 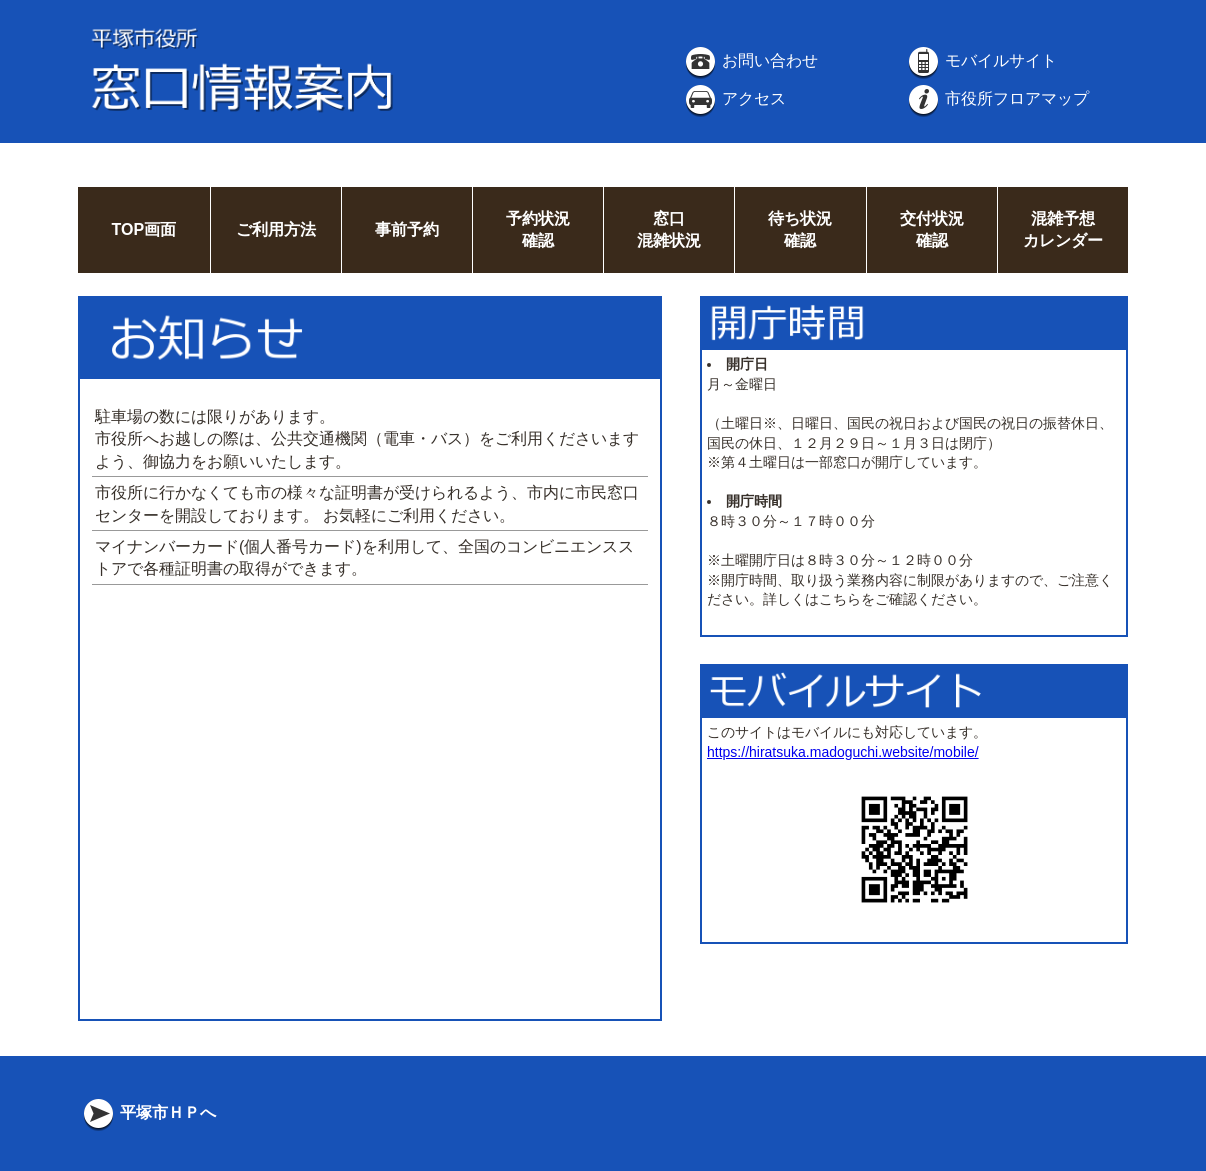 I want to click on アクセス, so click(x=734, y=98).